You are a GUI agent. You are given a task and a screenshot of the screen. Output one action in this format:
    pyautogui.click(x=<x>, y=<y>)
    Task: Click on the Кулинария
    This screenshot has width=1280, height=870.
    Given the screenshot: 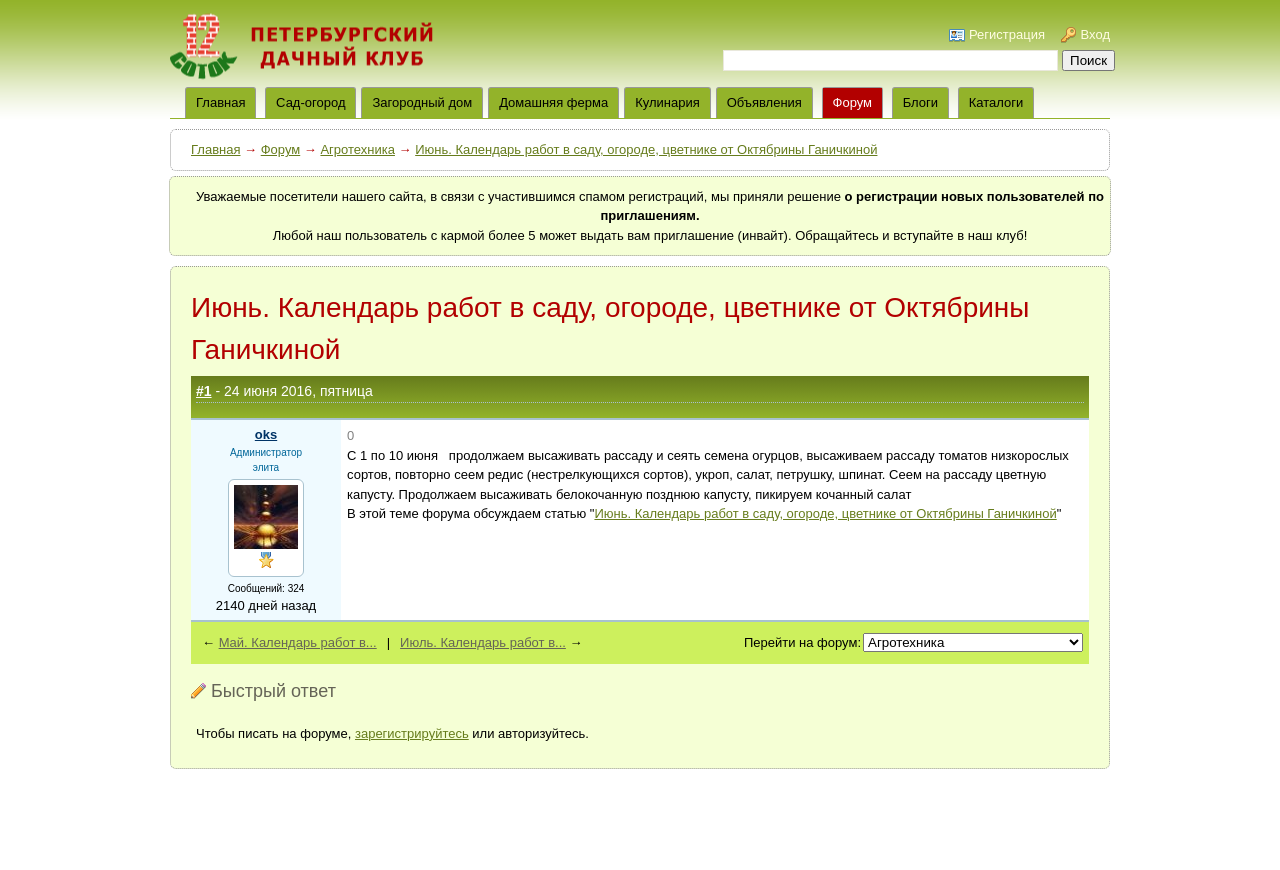 What is the action you would take?
    pyautogui.click(x=667, y=102)
    